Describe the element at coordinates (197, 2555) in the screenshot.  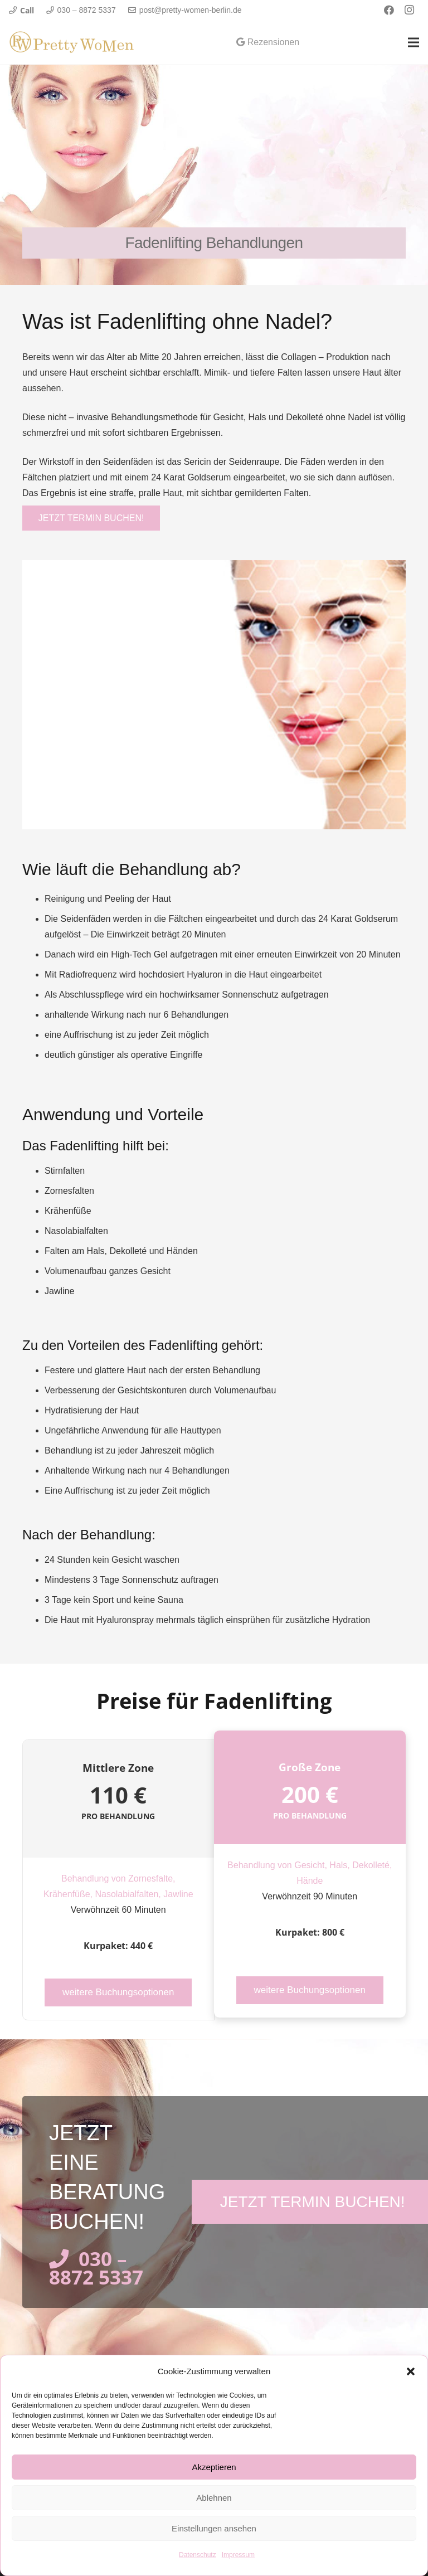
I see `Datenschutz` at that location.